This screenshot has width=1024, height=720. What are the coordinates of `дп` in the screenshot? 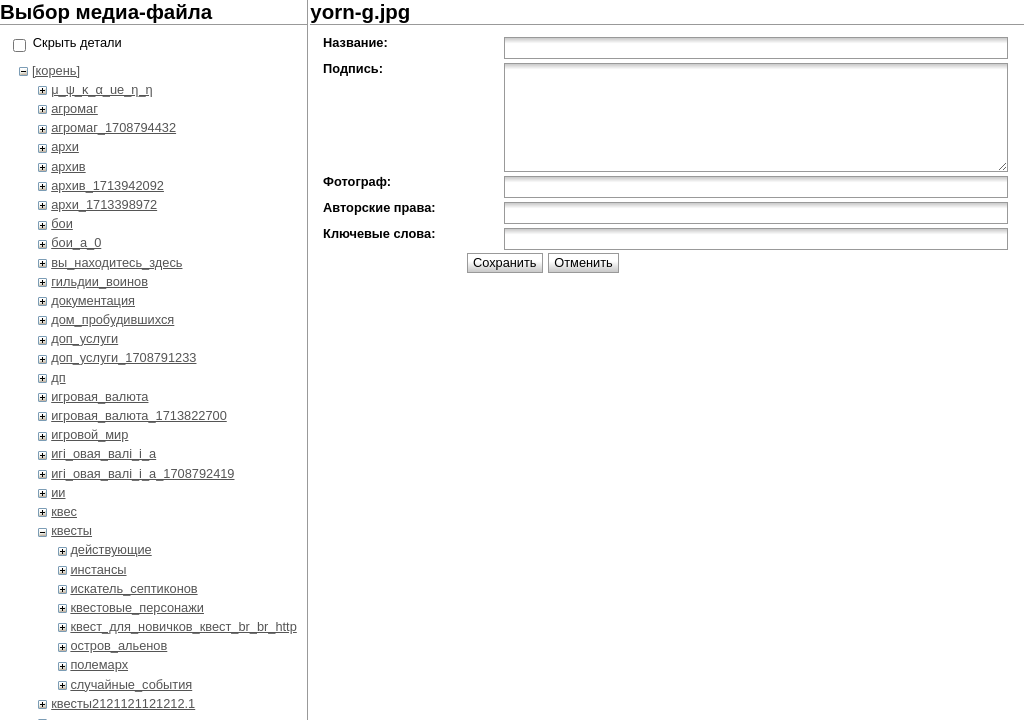 It's located at (58, 377).